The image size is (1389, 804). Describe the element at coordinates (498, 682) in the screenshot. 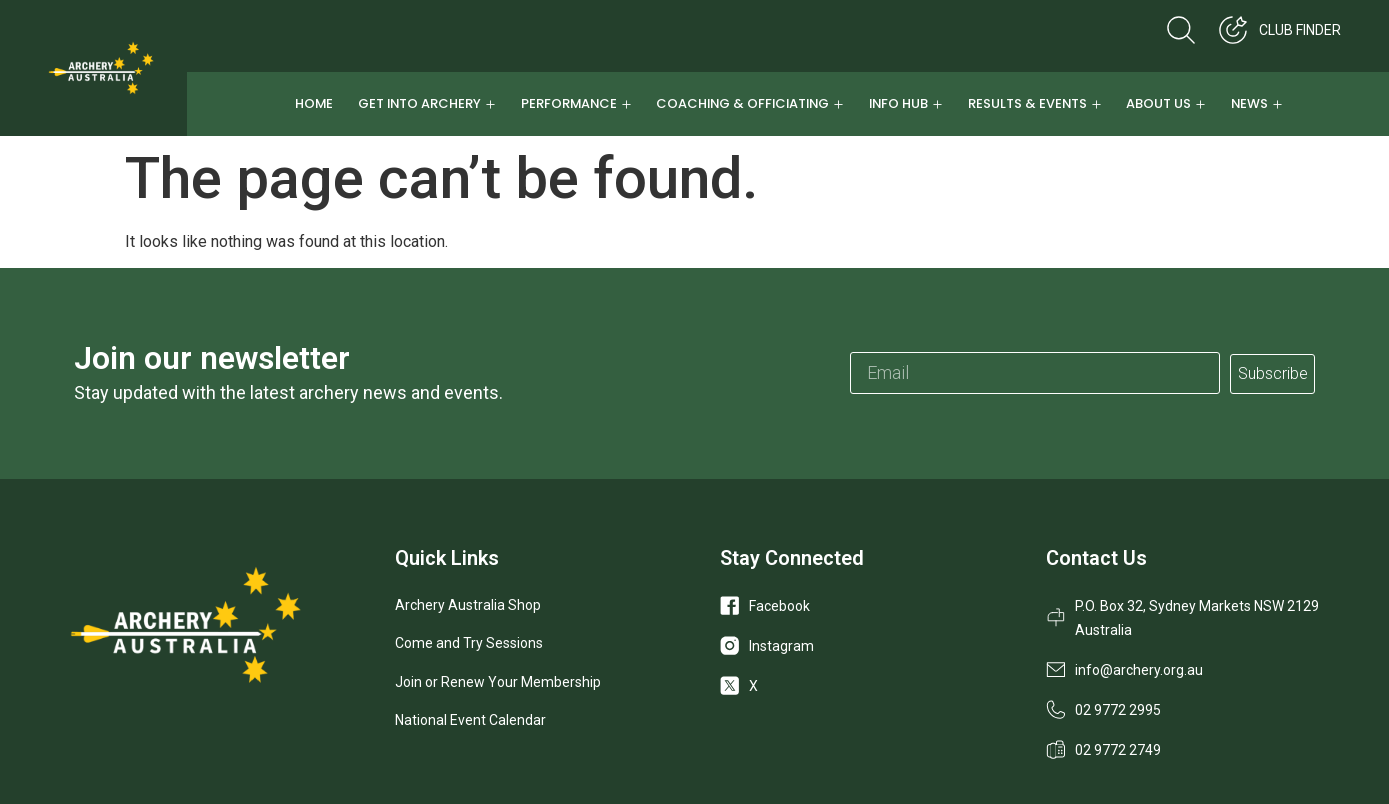

I see `Join or Renew Your Membership` at that location.